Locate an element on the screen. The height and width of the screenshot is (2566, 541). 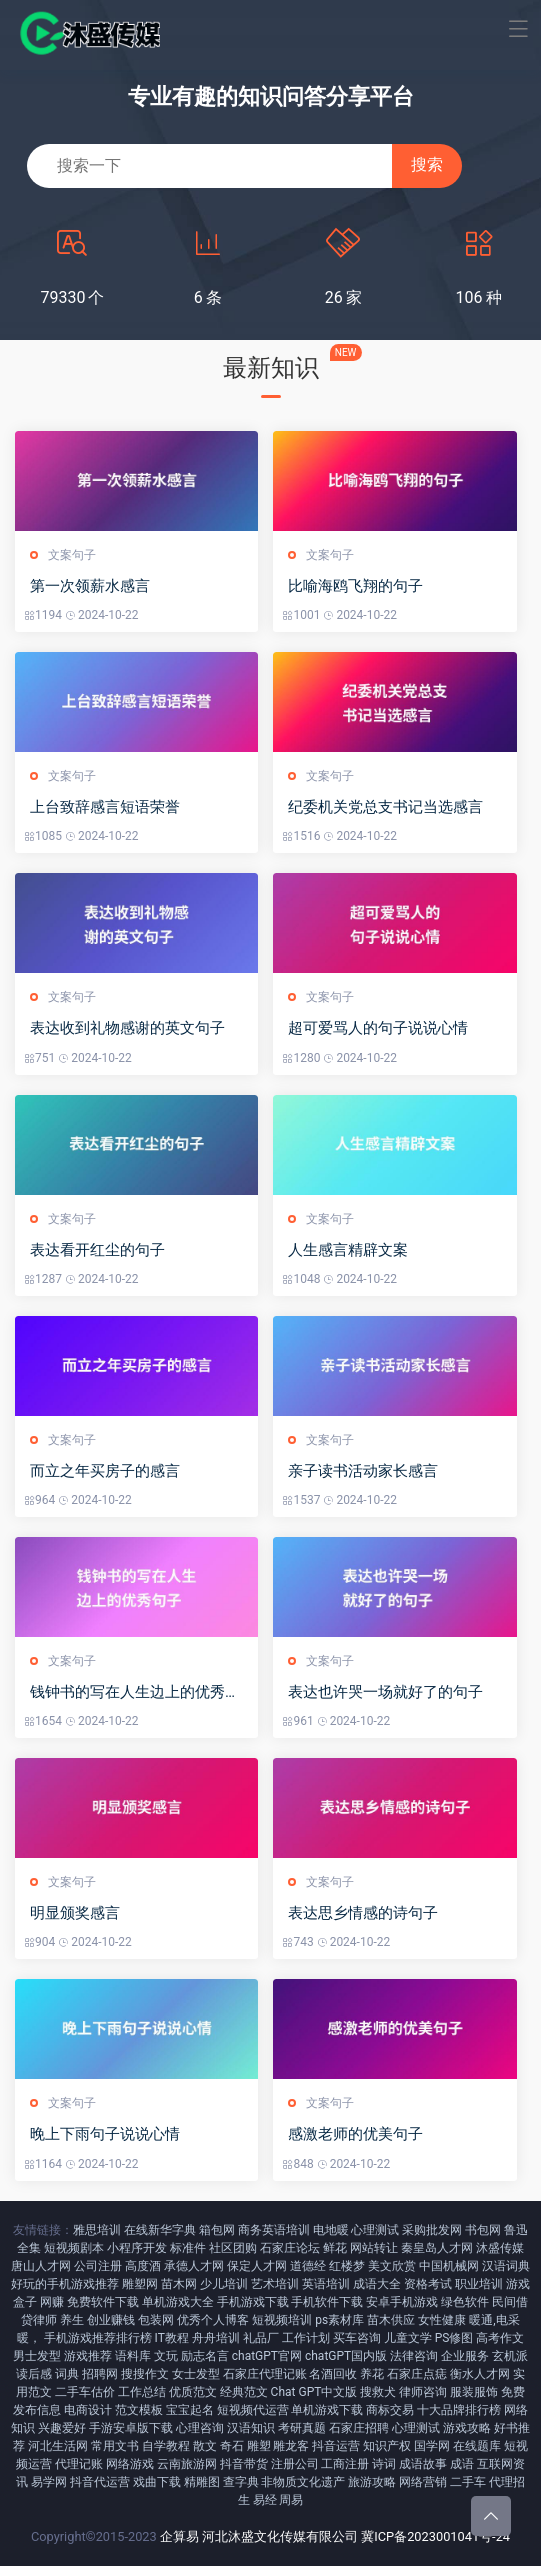
PS修图 is located at coordinates (454, 2338).